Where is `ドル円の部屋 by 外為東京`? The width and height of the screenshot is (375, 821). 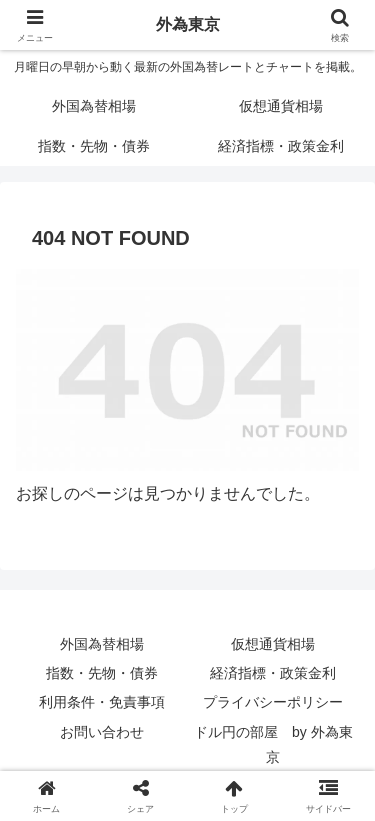 ドル円の部屋 by 外為東京 is located at coordinates (273, 744).